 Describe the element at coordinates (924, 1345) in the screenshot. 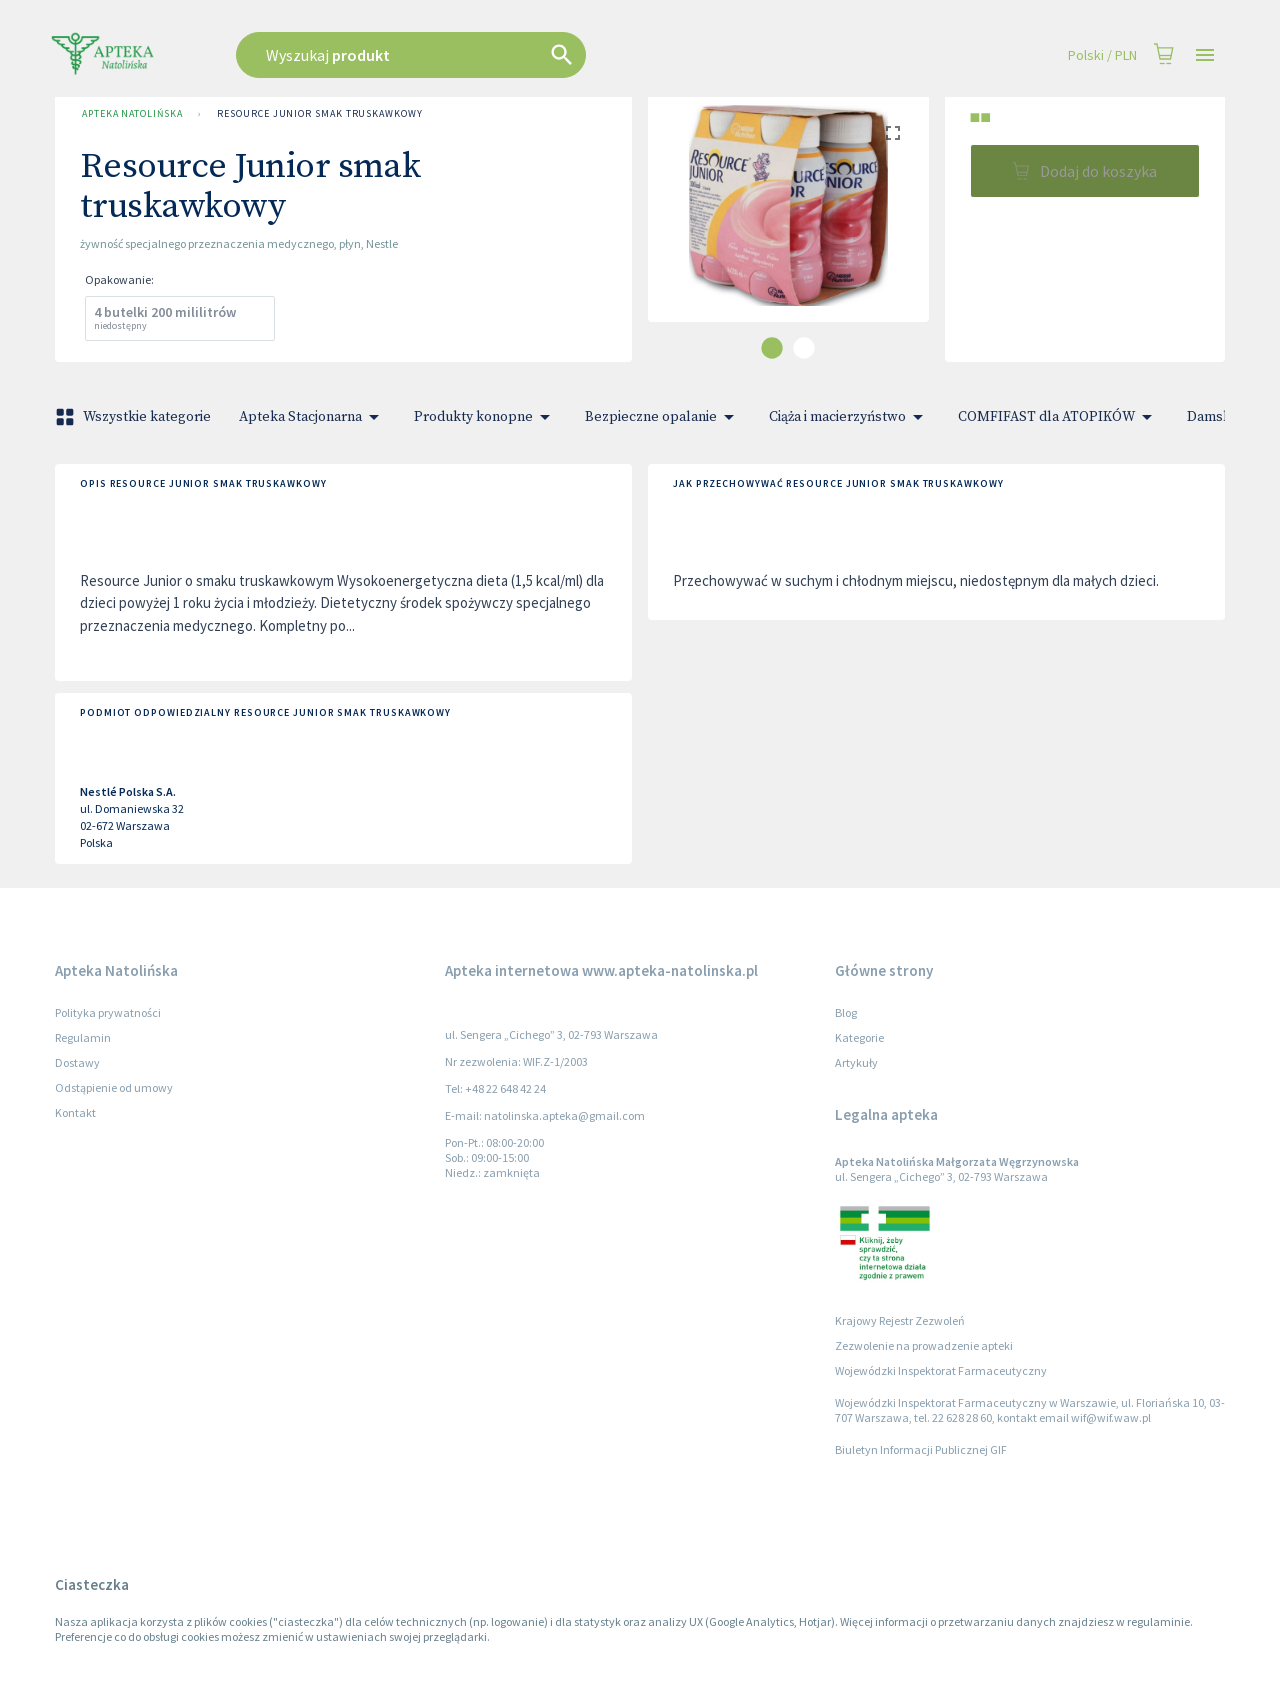

I see `Zezwolenie na prowadzenie apteki` at that location.